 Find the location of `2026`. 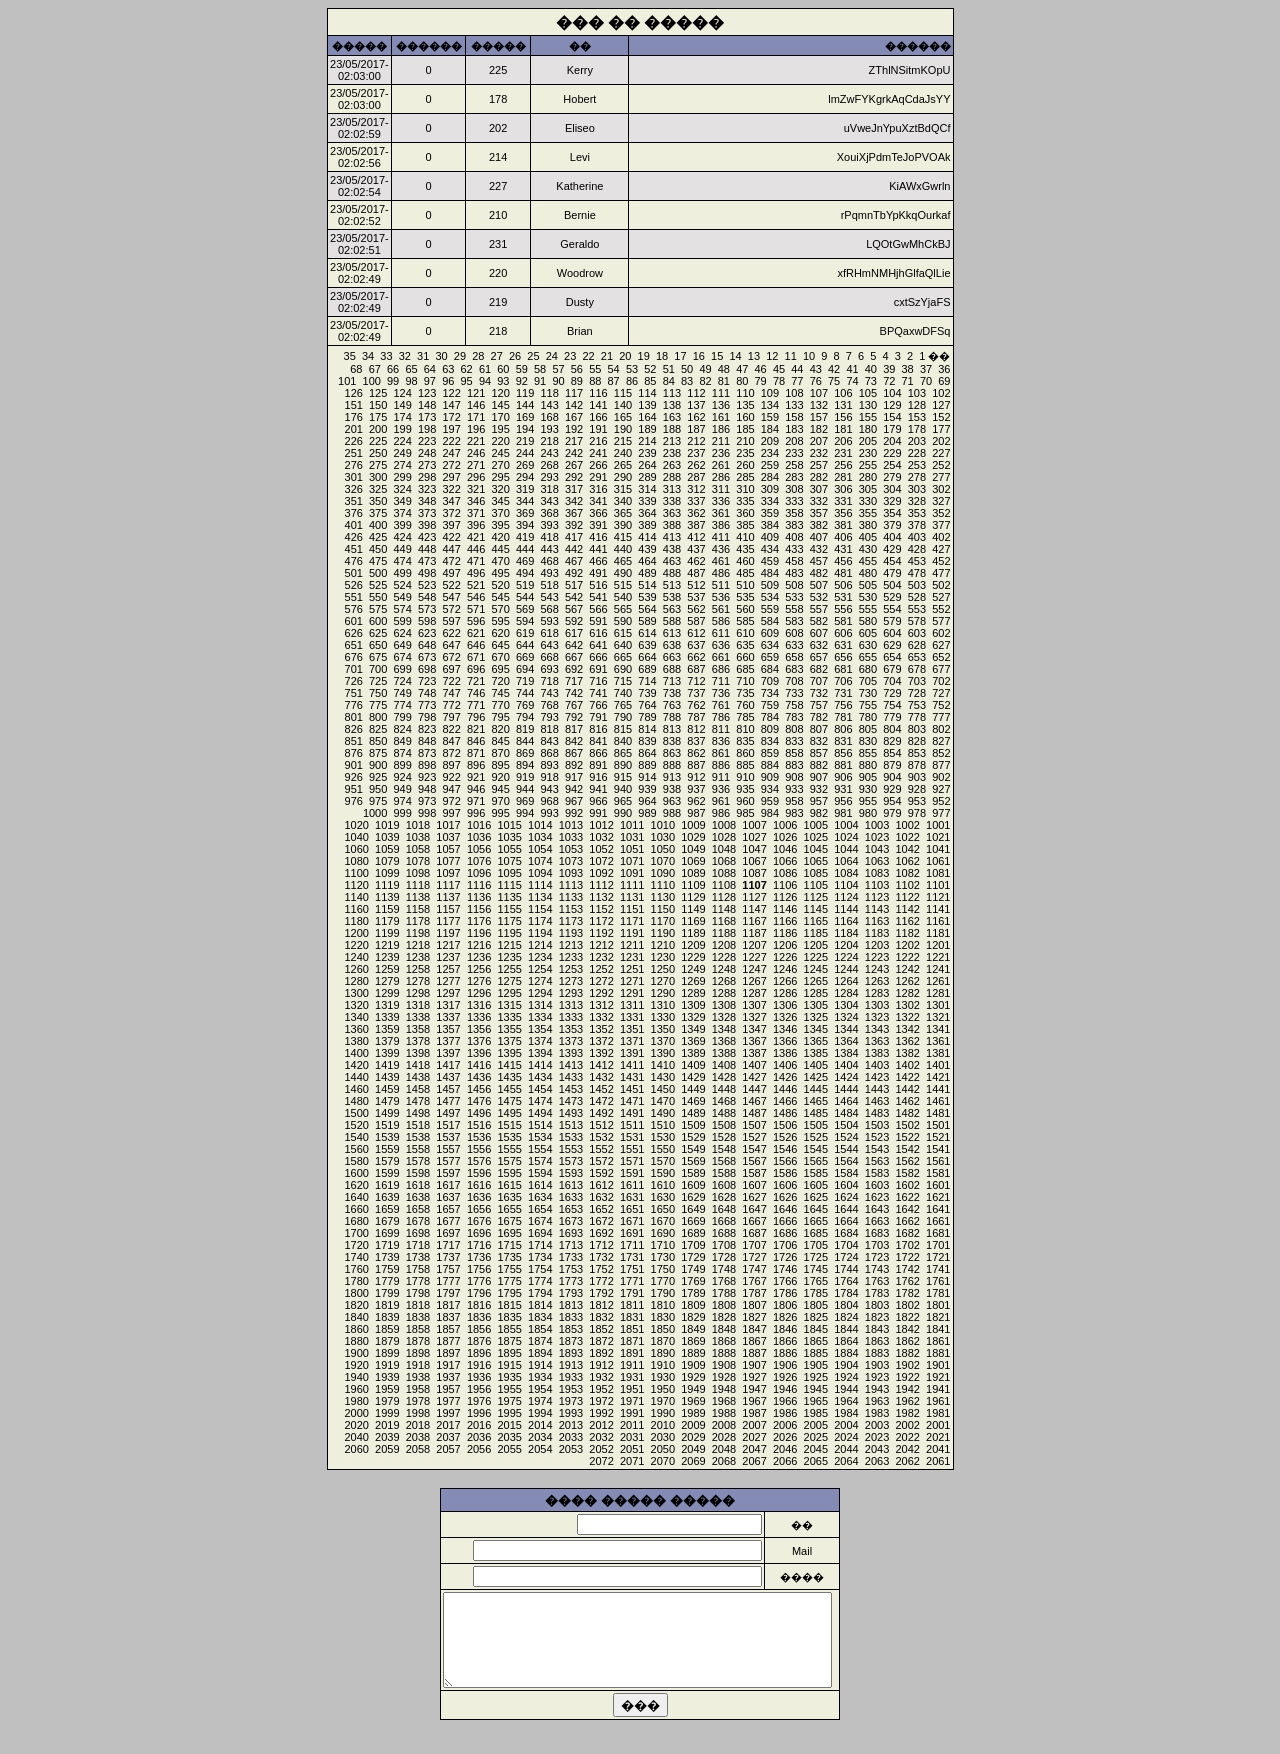

2026 is located at coordinates (785, 1437).